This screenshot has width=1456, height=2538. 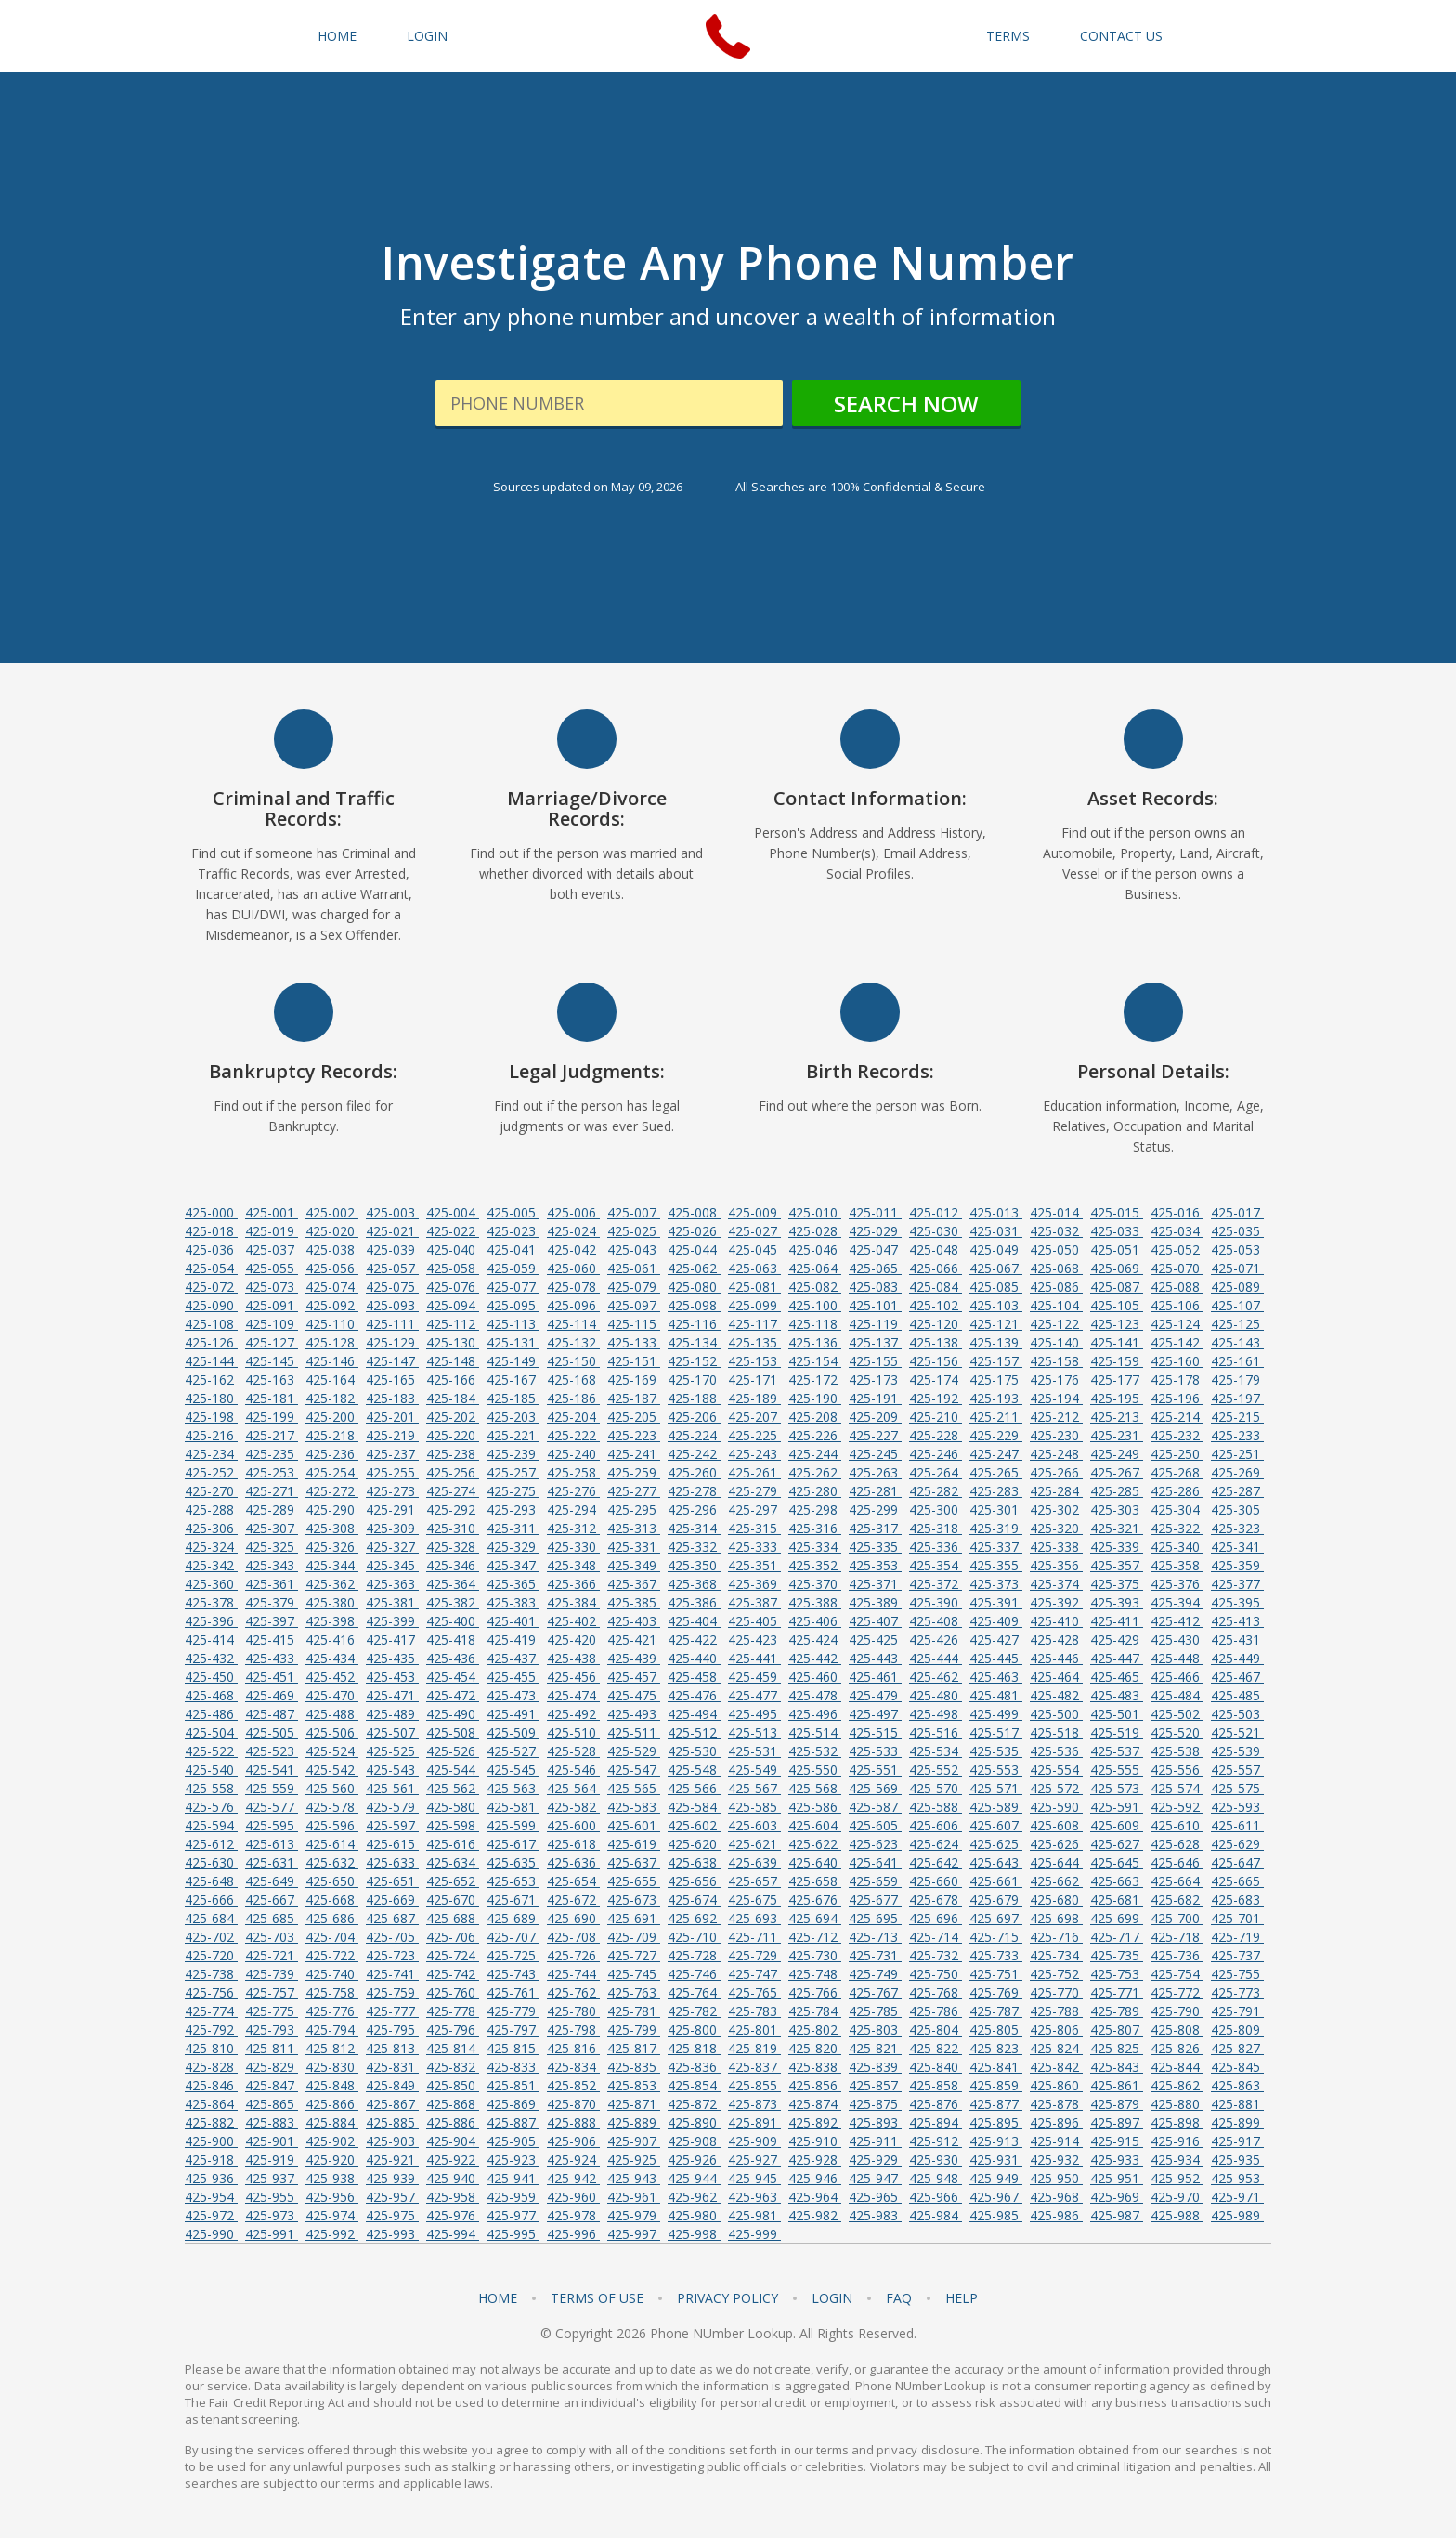 What do you see at coordinates (875, 1231) in the screenshot?
I see `425-029` at bounding box center [875, 1231].